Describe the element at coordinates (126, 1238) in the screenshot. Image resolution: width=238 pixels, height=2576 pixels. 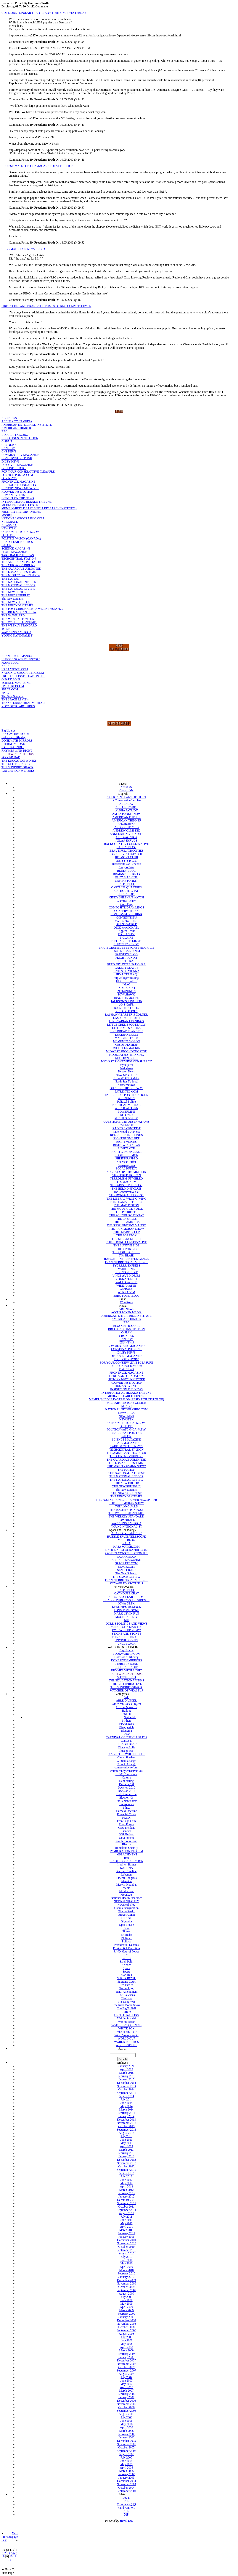
I see `THE STRATA-SPHERE` at that location.